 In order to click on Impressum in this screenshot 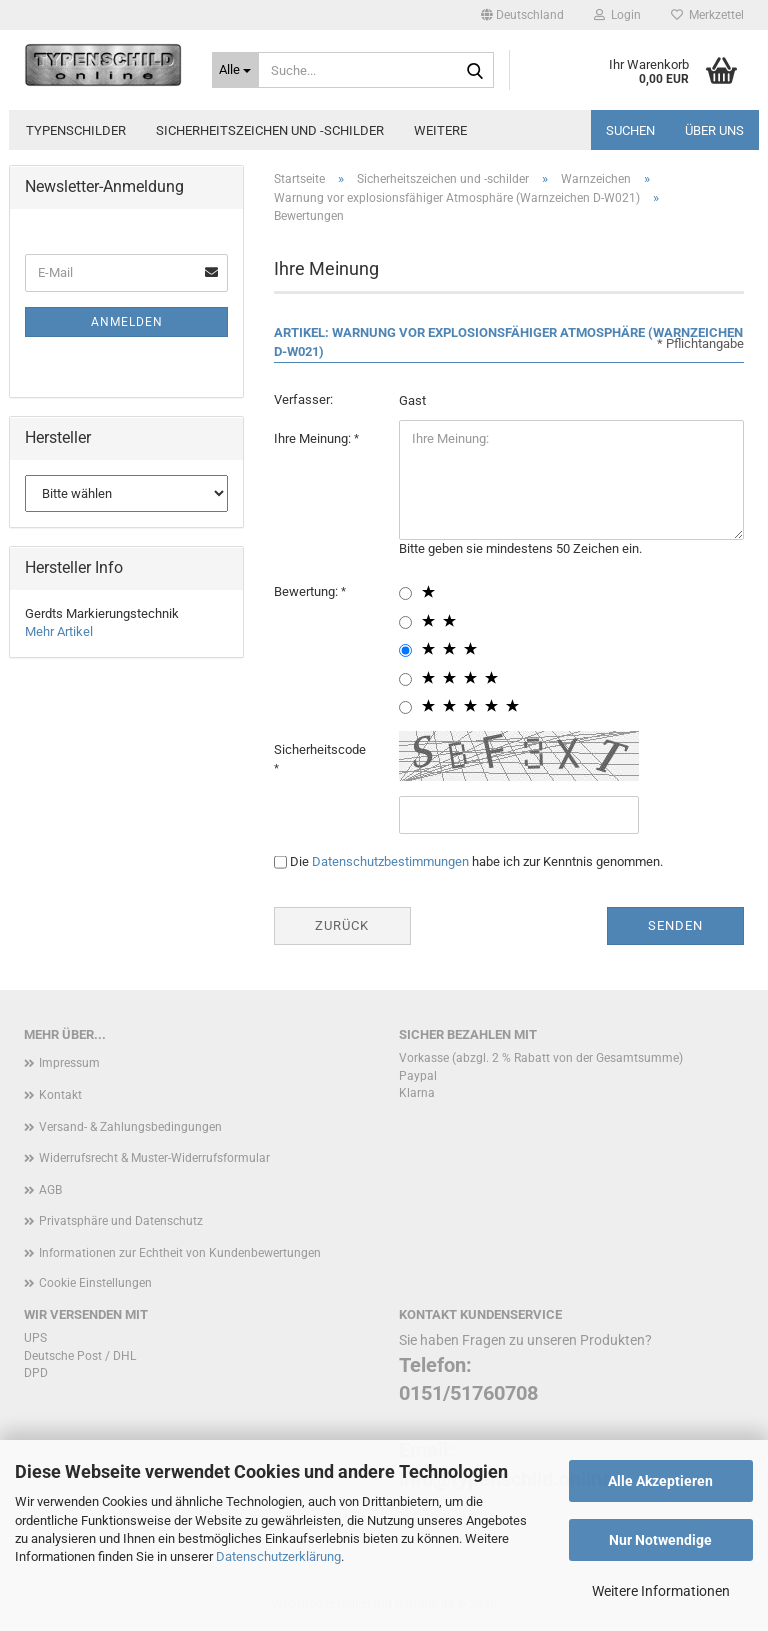, I will do `click(69, 1063)`.